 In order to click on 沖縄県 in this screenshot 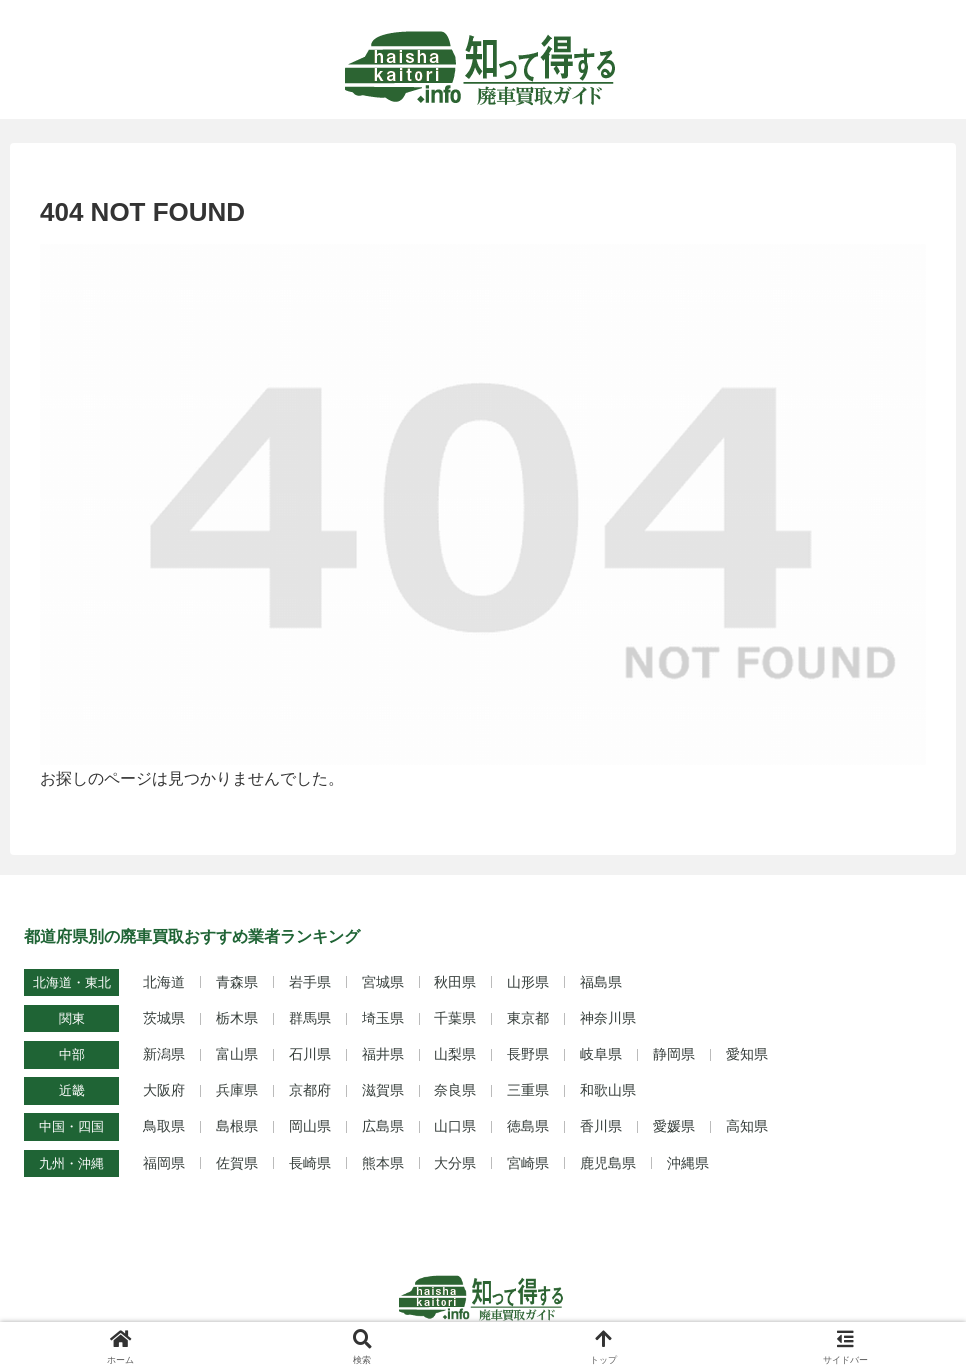, I will do `click(688, 1163)`.